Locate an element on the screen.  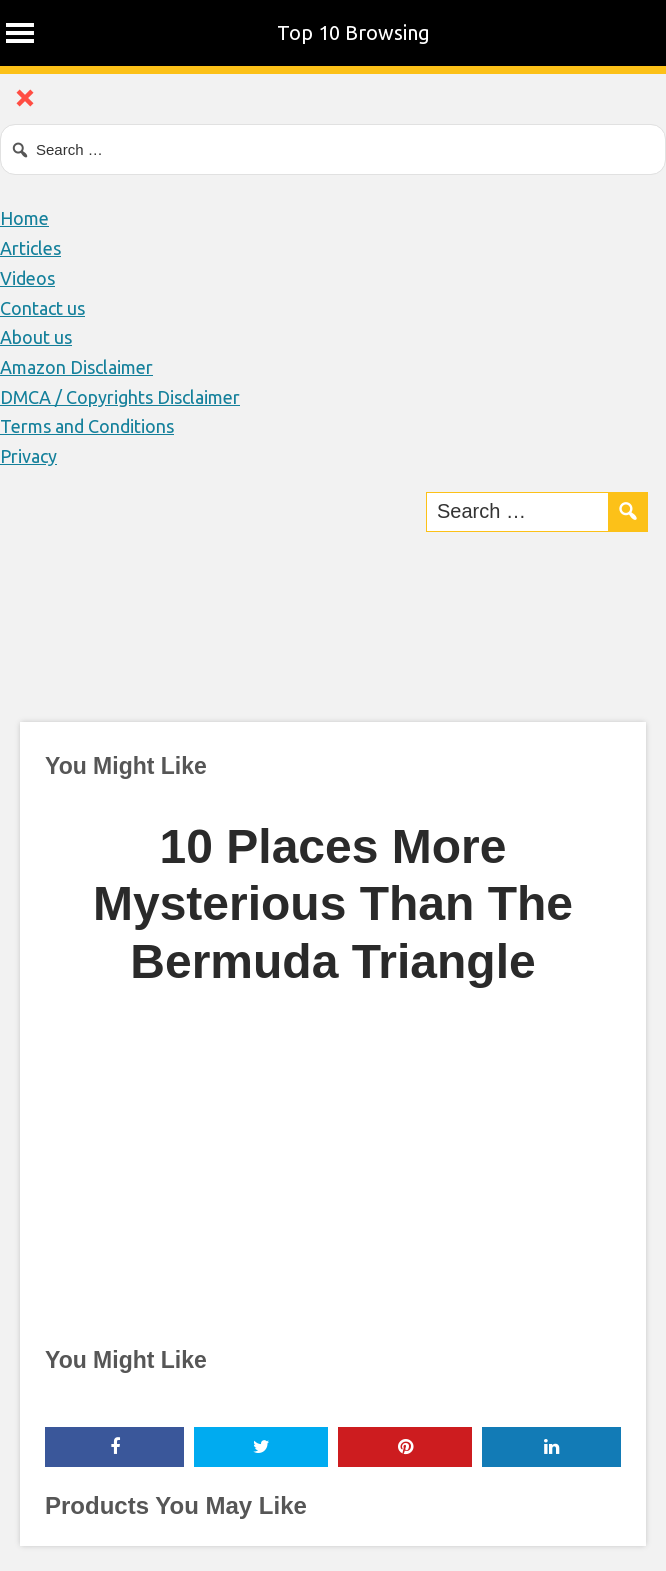
Privacy is located at coordinates (28, 456).